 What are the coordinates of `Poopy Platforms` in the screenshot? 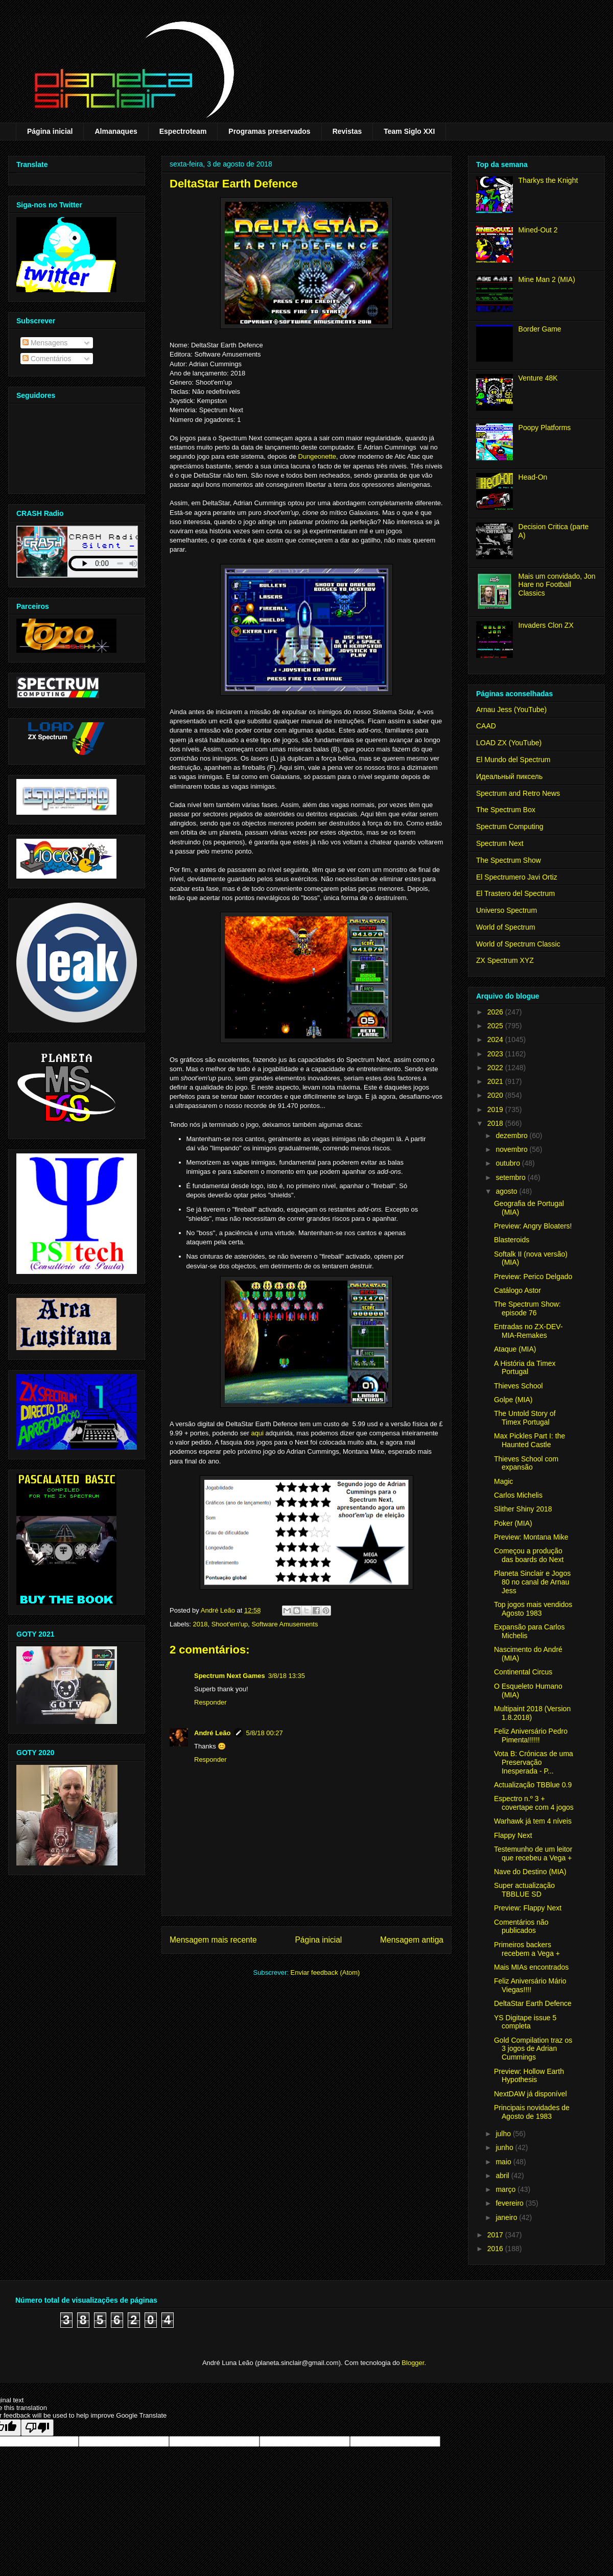 It's located at (544, 427).